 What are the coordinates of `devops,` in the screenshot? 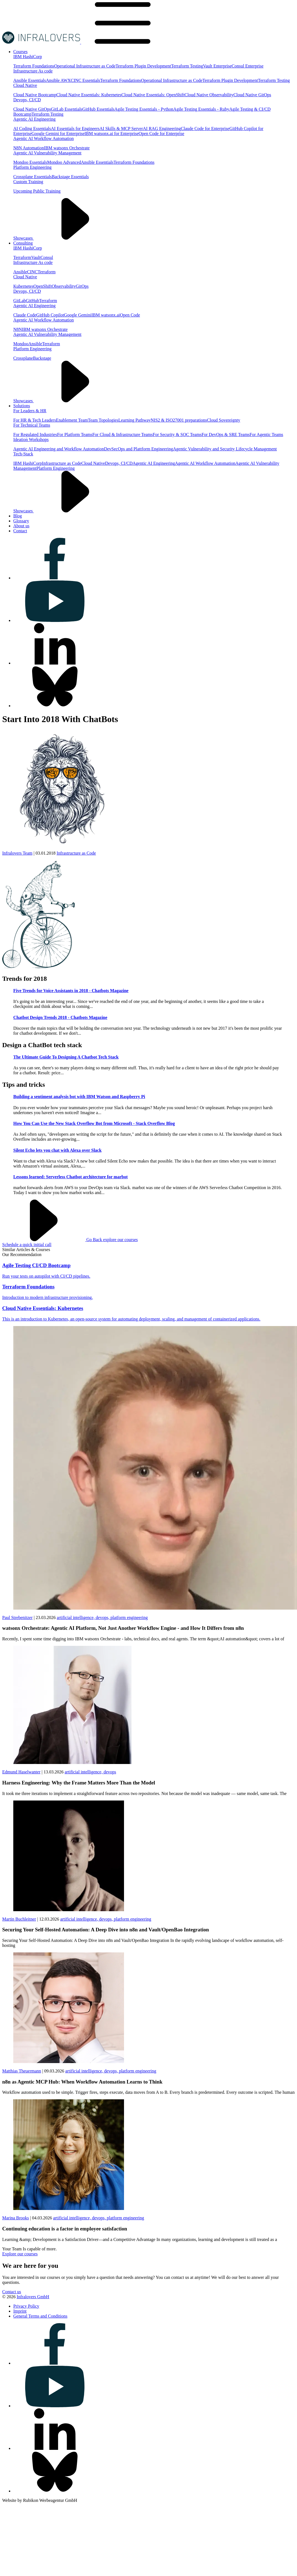 It's located at (103, 1617).